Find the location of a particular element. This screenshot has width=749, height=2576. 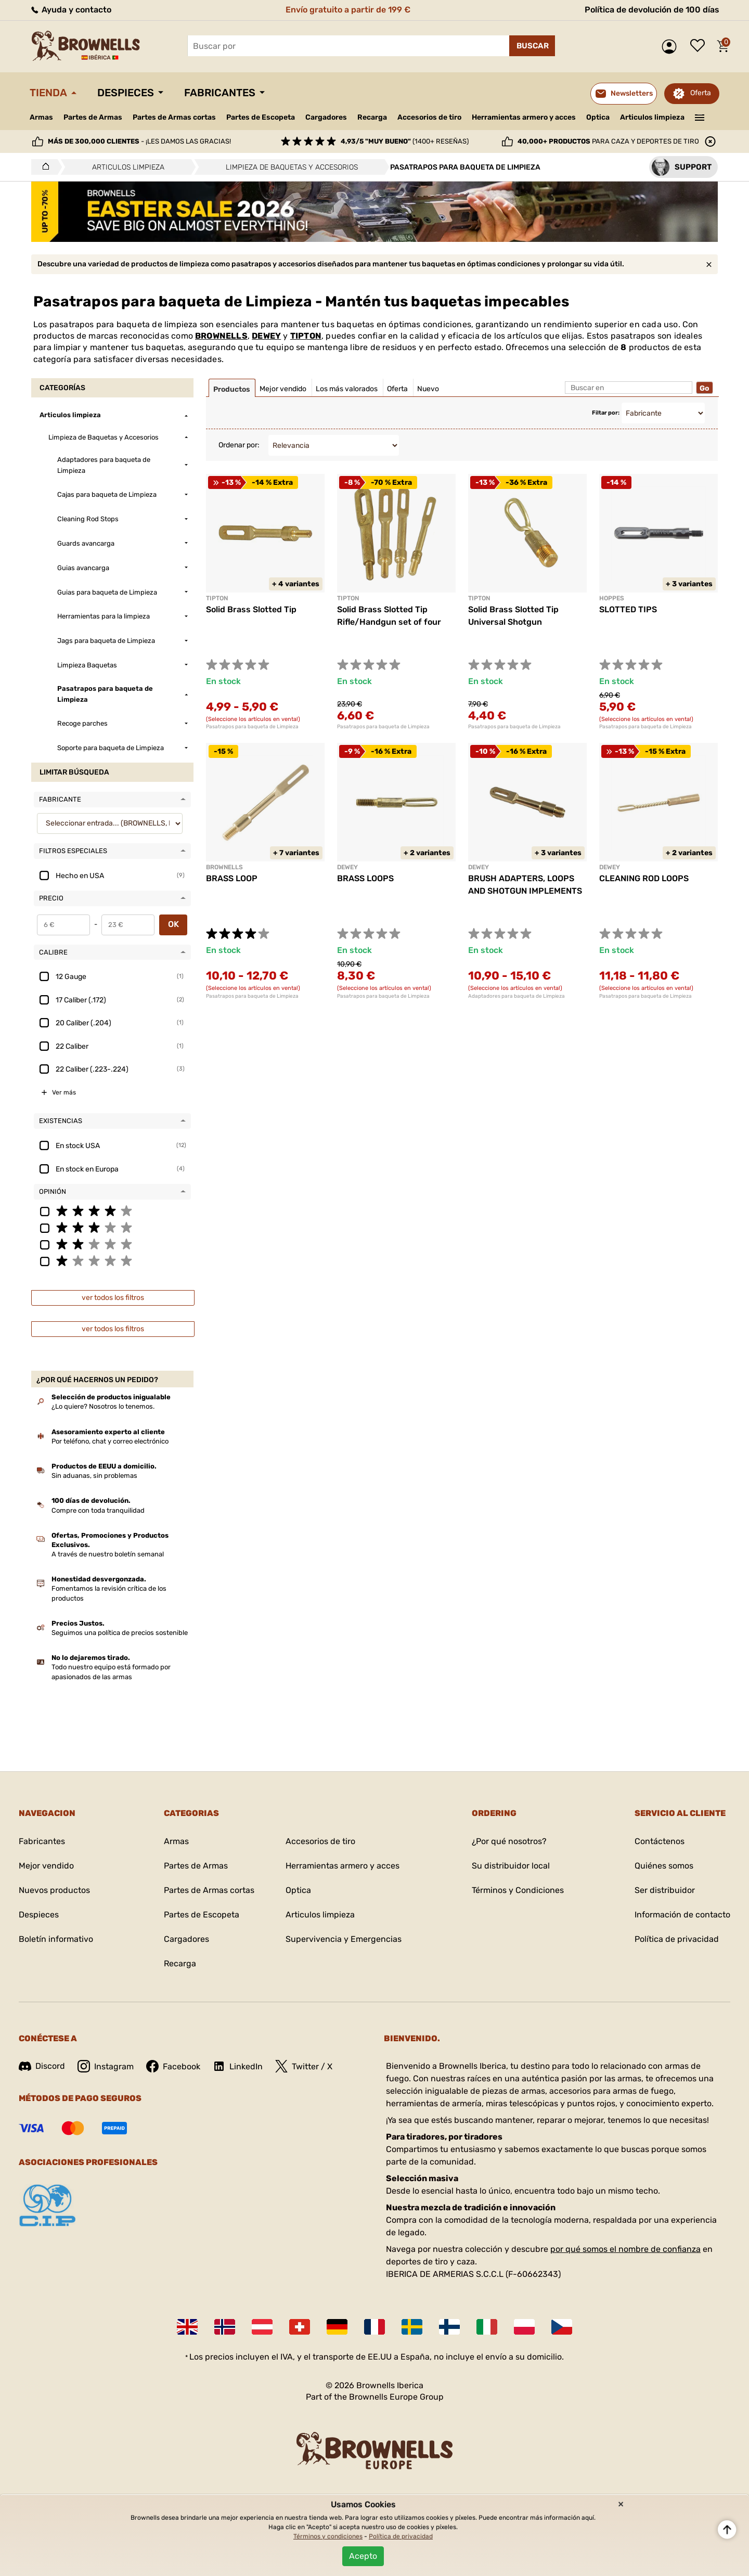

Herramientas armero y acces is located at coordinates (524, 117).